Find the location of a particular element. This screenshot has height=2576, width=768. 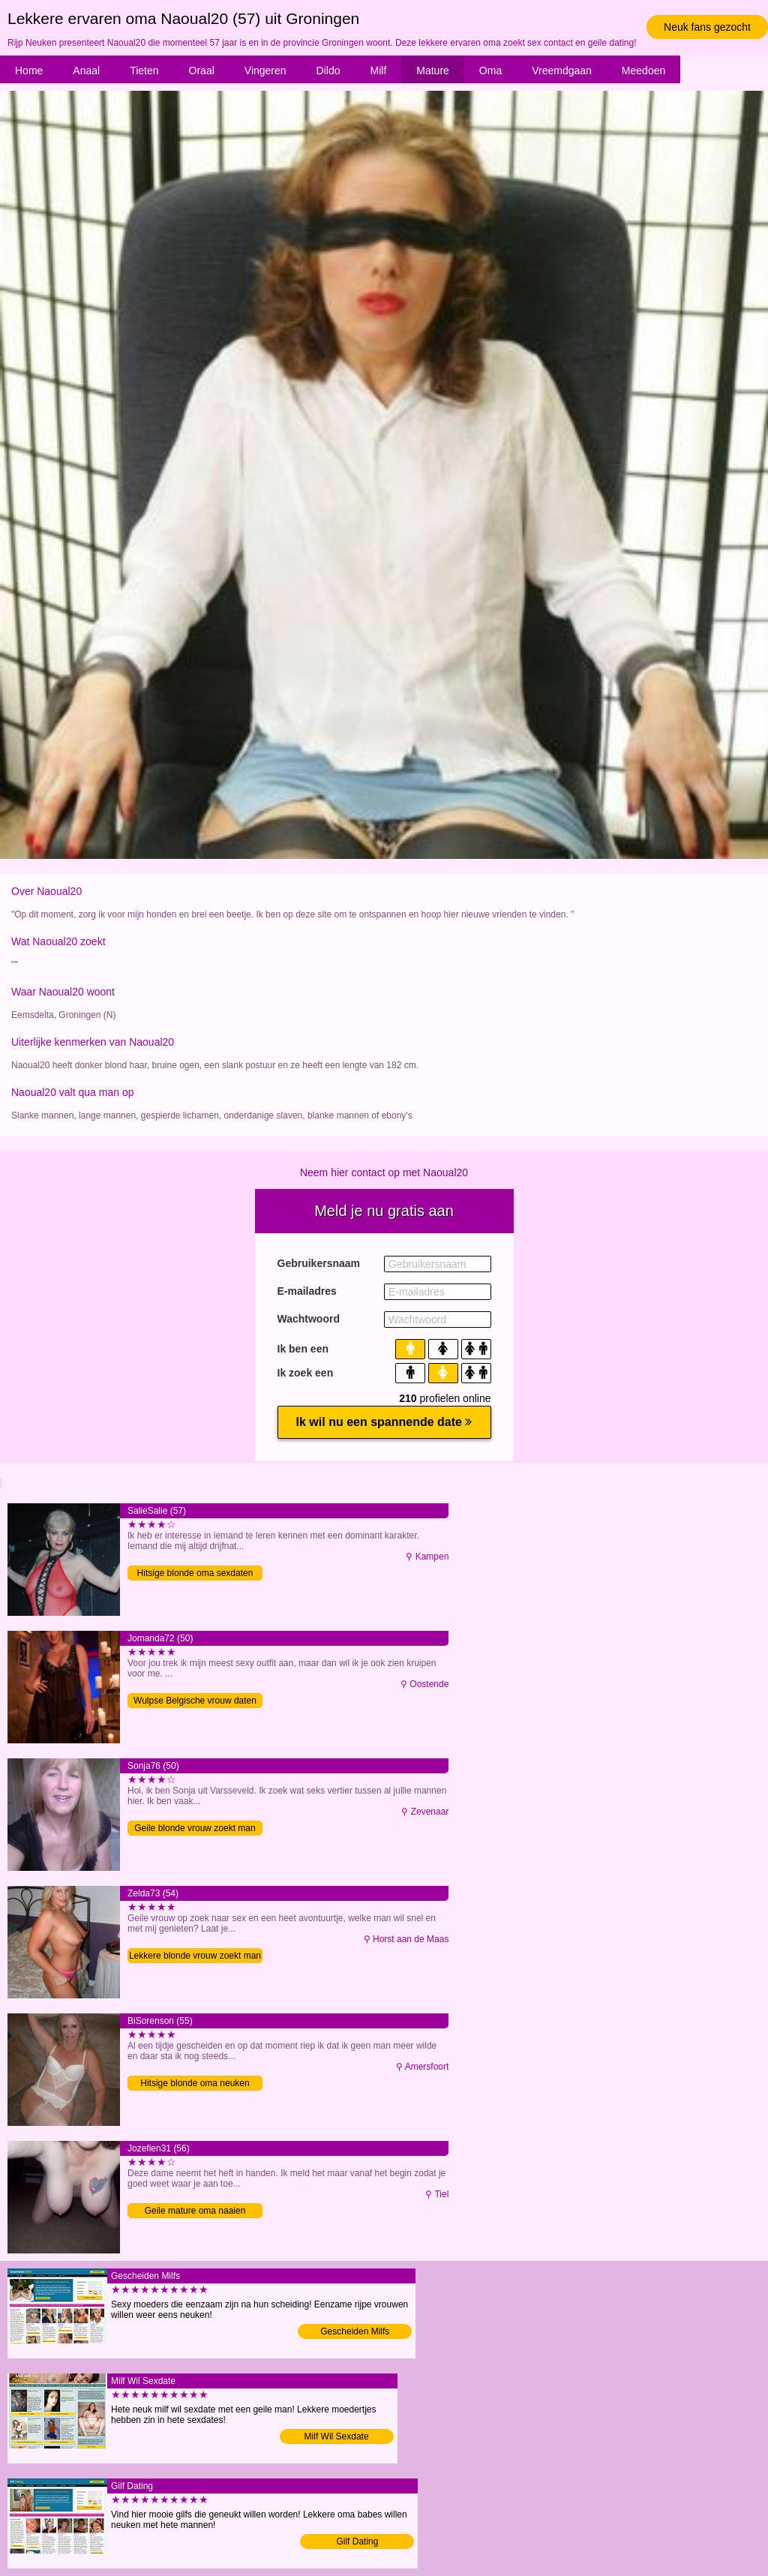

Lekkere blonde vrouw zoekt man is located at coordinates (195, 1955).